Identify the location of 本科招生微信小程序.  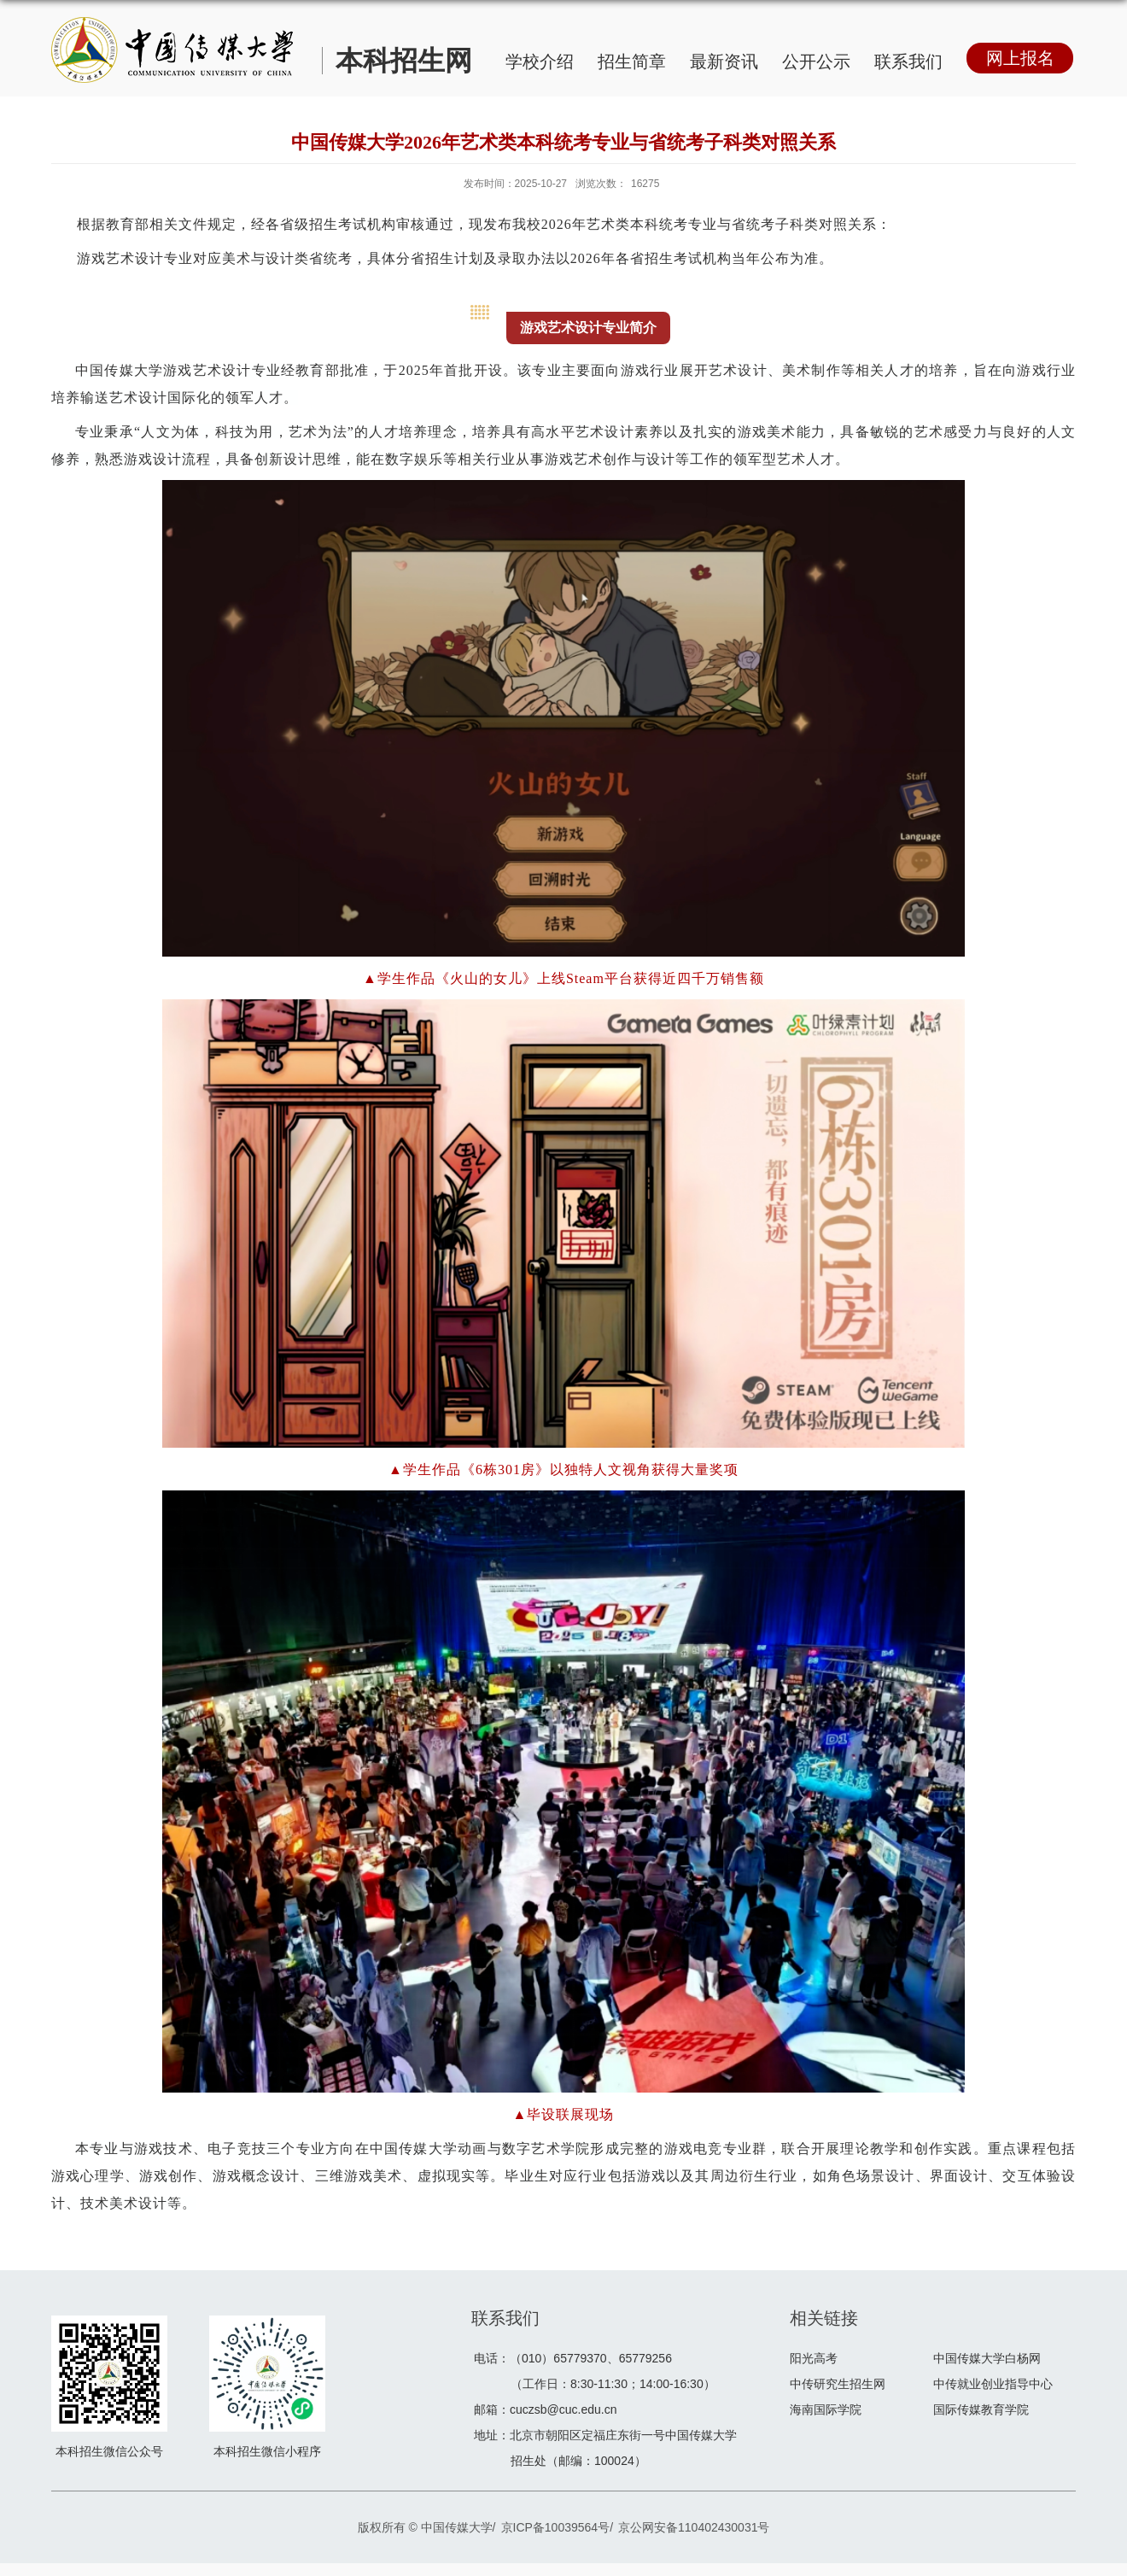
(267, 2451).